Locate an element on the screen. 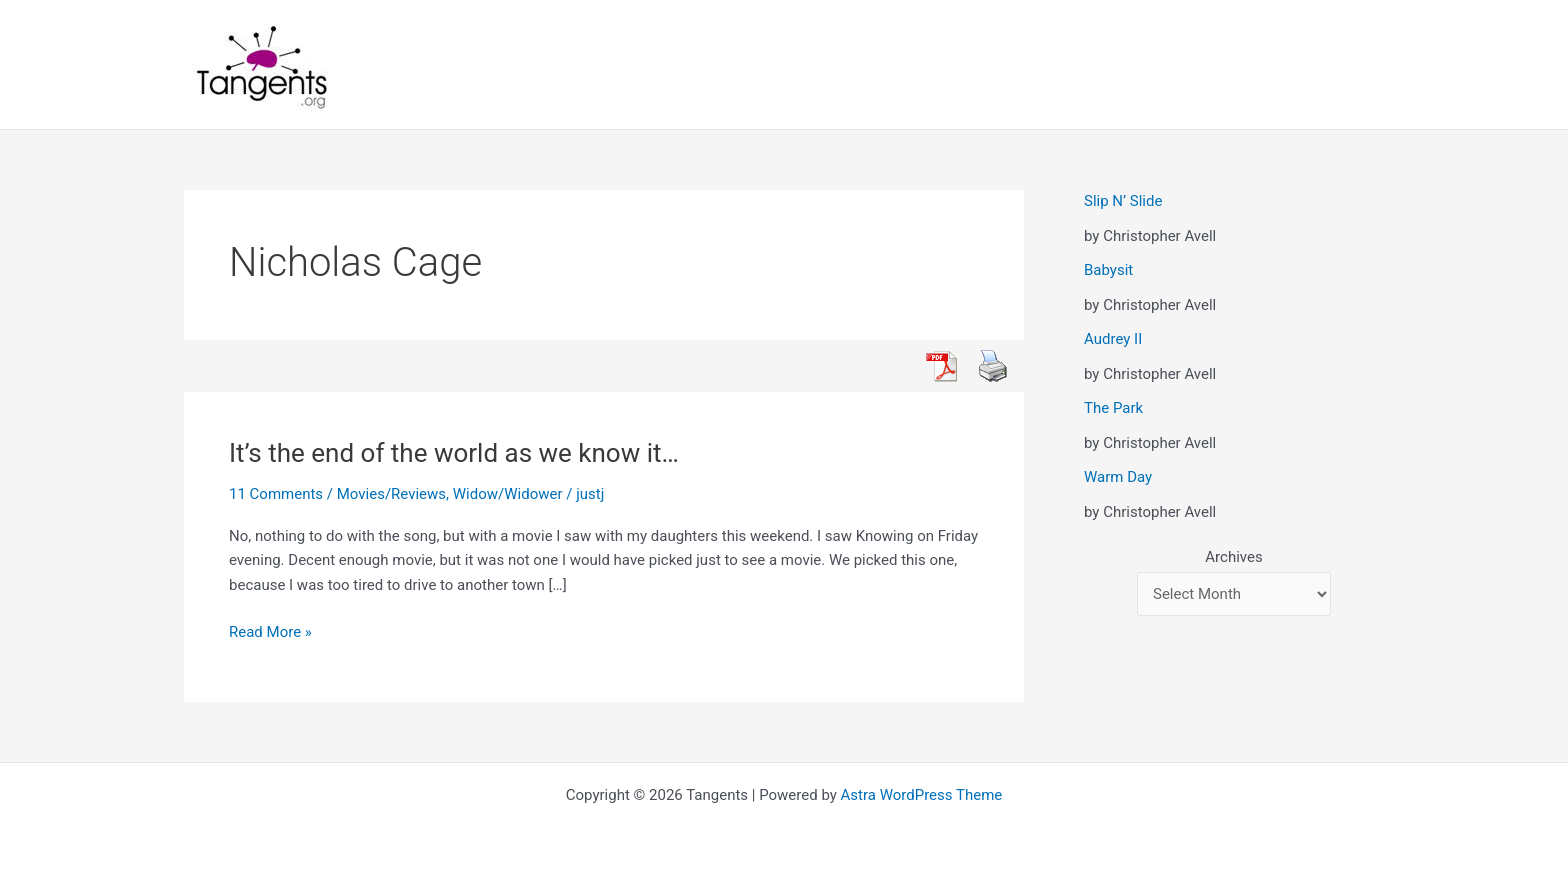 This screenshot has width=1568, height=883. Babysit is located at coordinates (1108, 270).